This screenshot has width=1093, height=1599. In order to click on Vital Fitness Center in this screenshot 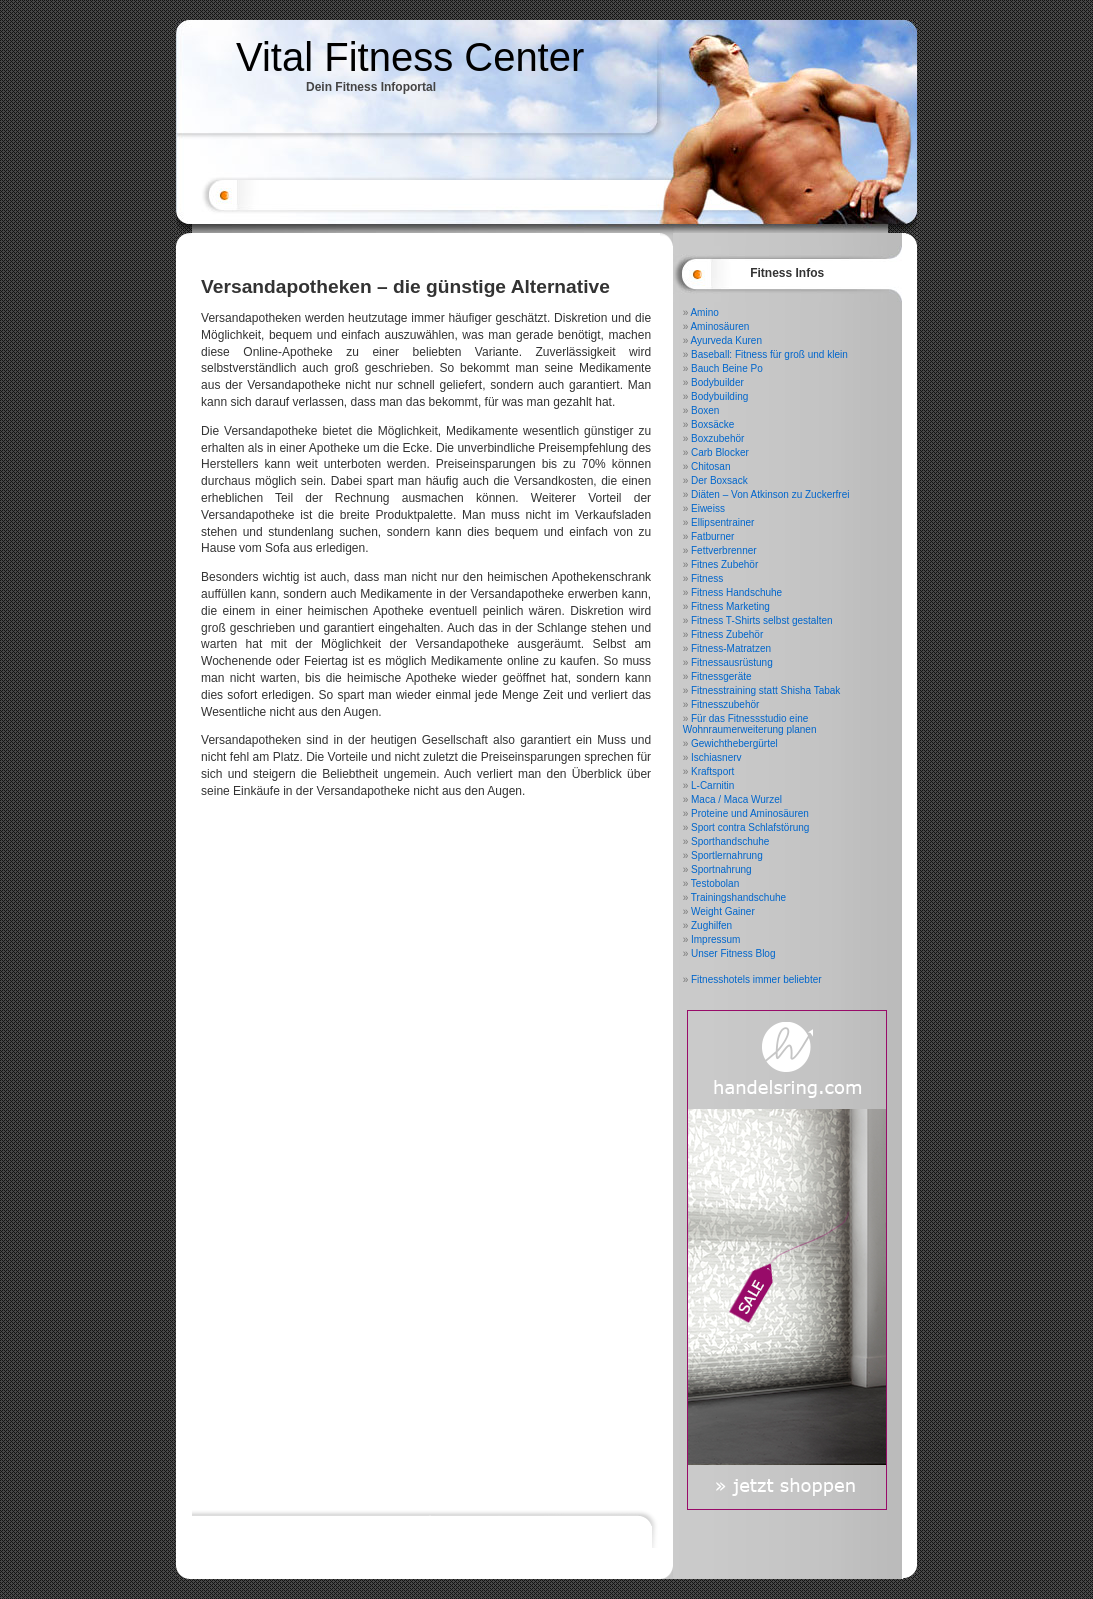, I will do `click(410, 57)`.